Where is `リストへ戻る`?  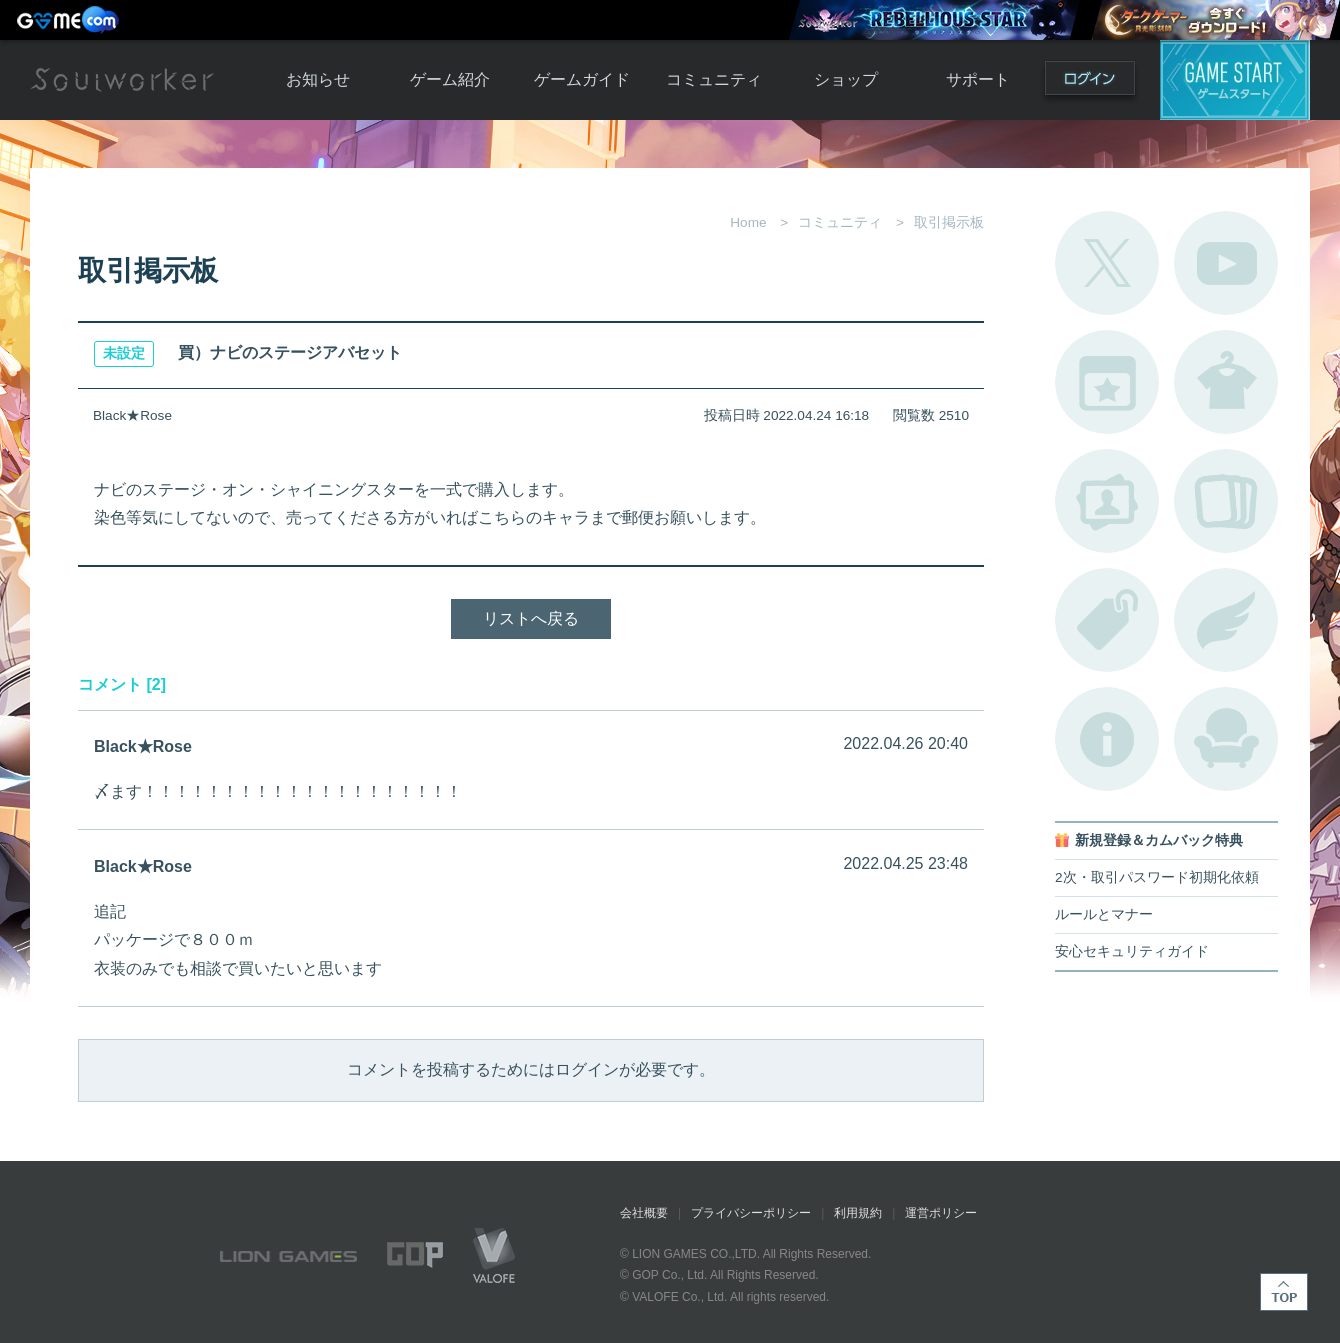 リストへ戻る is located at coordinates (531, 618).